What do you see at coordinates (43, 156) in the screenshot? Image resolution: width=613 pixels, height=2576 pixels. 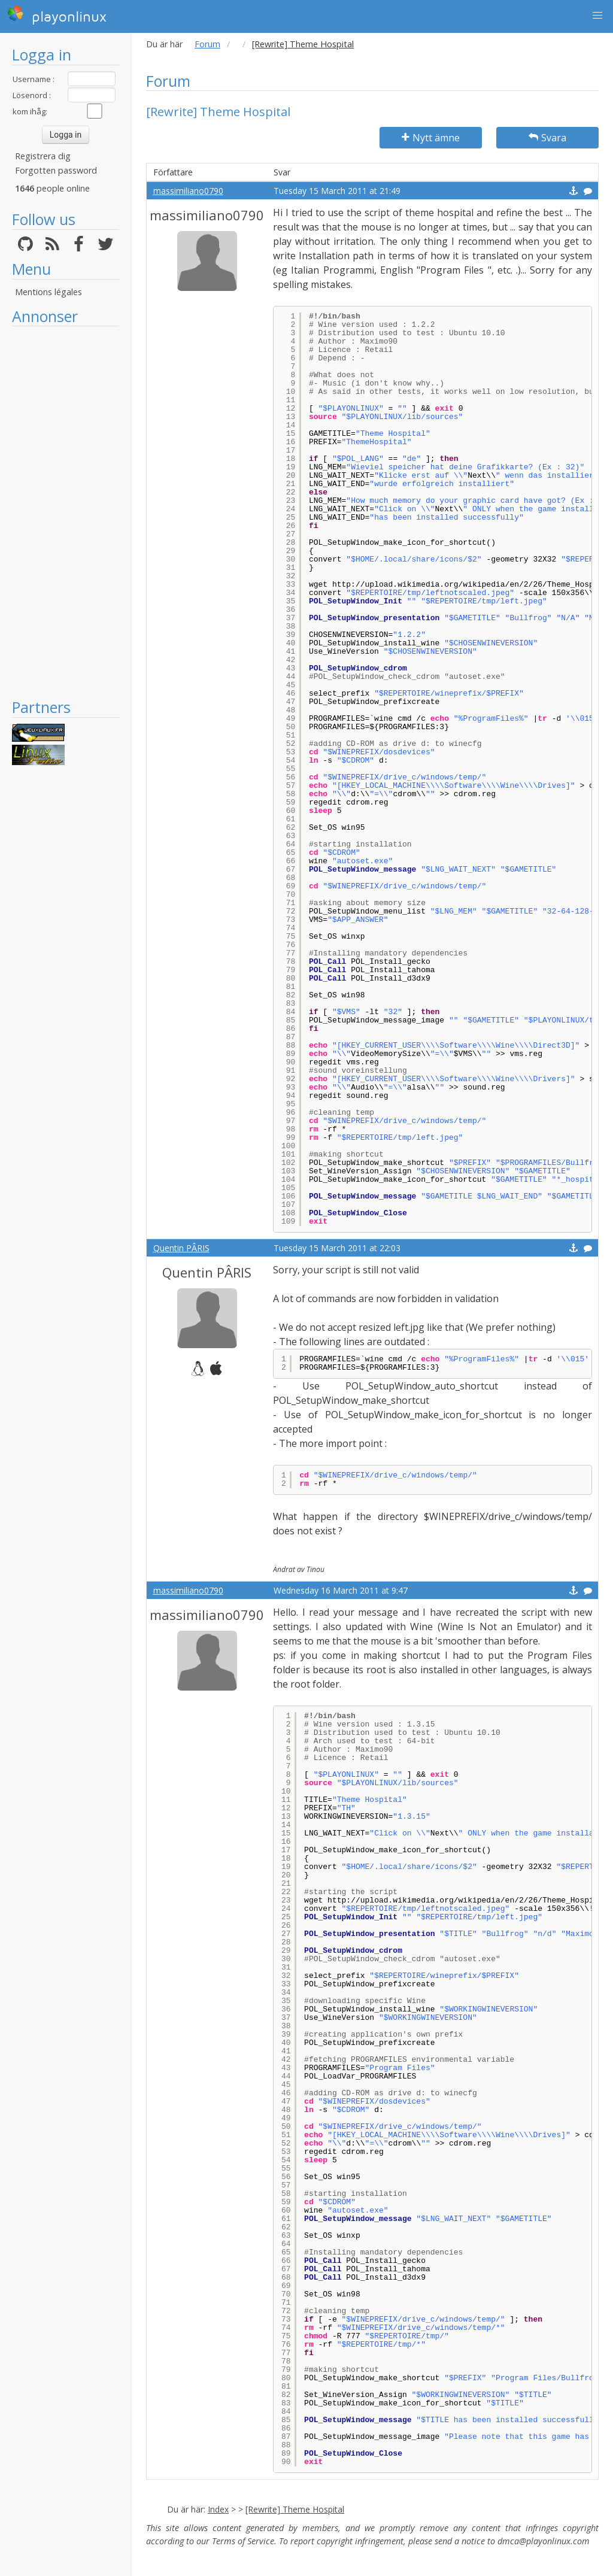 I see `Registrera dig` at bounding box center [43, 156].